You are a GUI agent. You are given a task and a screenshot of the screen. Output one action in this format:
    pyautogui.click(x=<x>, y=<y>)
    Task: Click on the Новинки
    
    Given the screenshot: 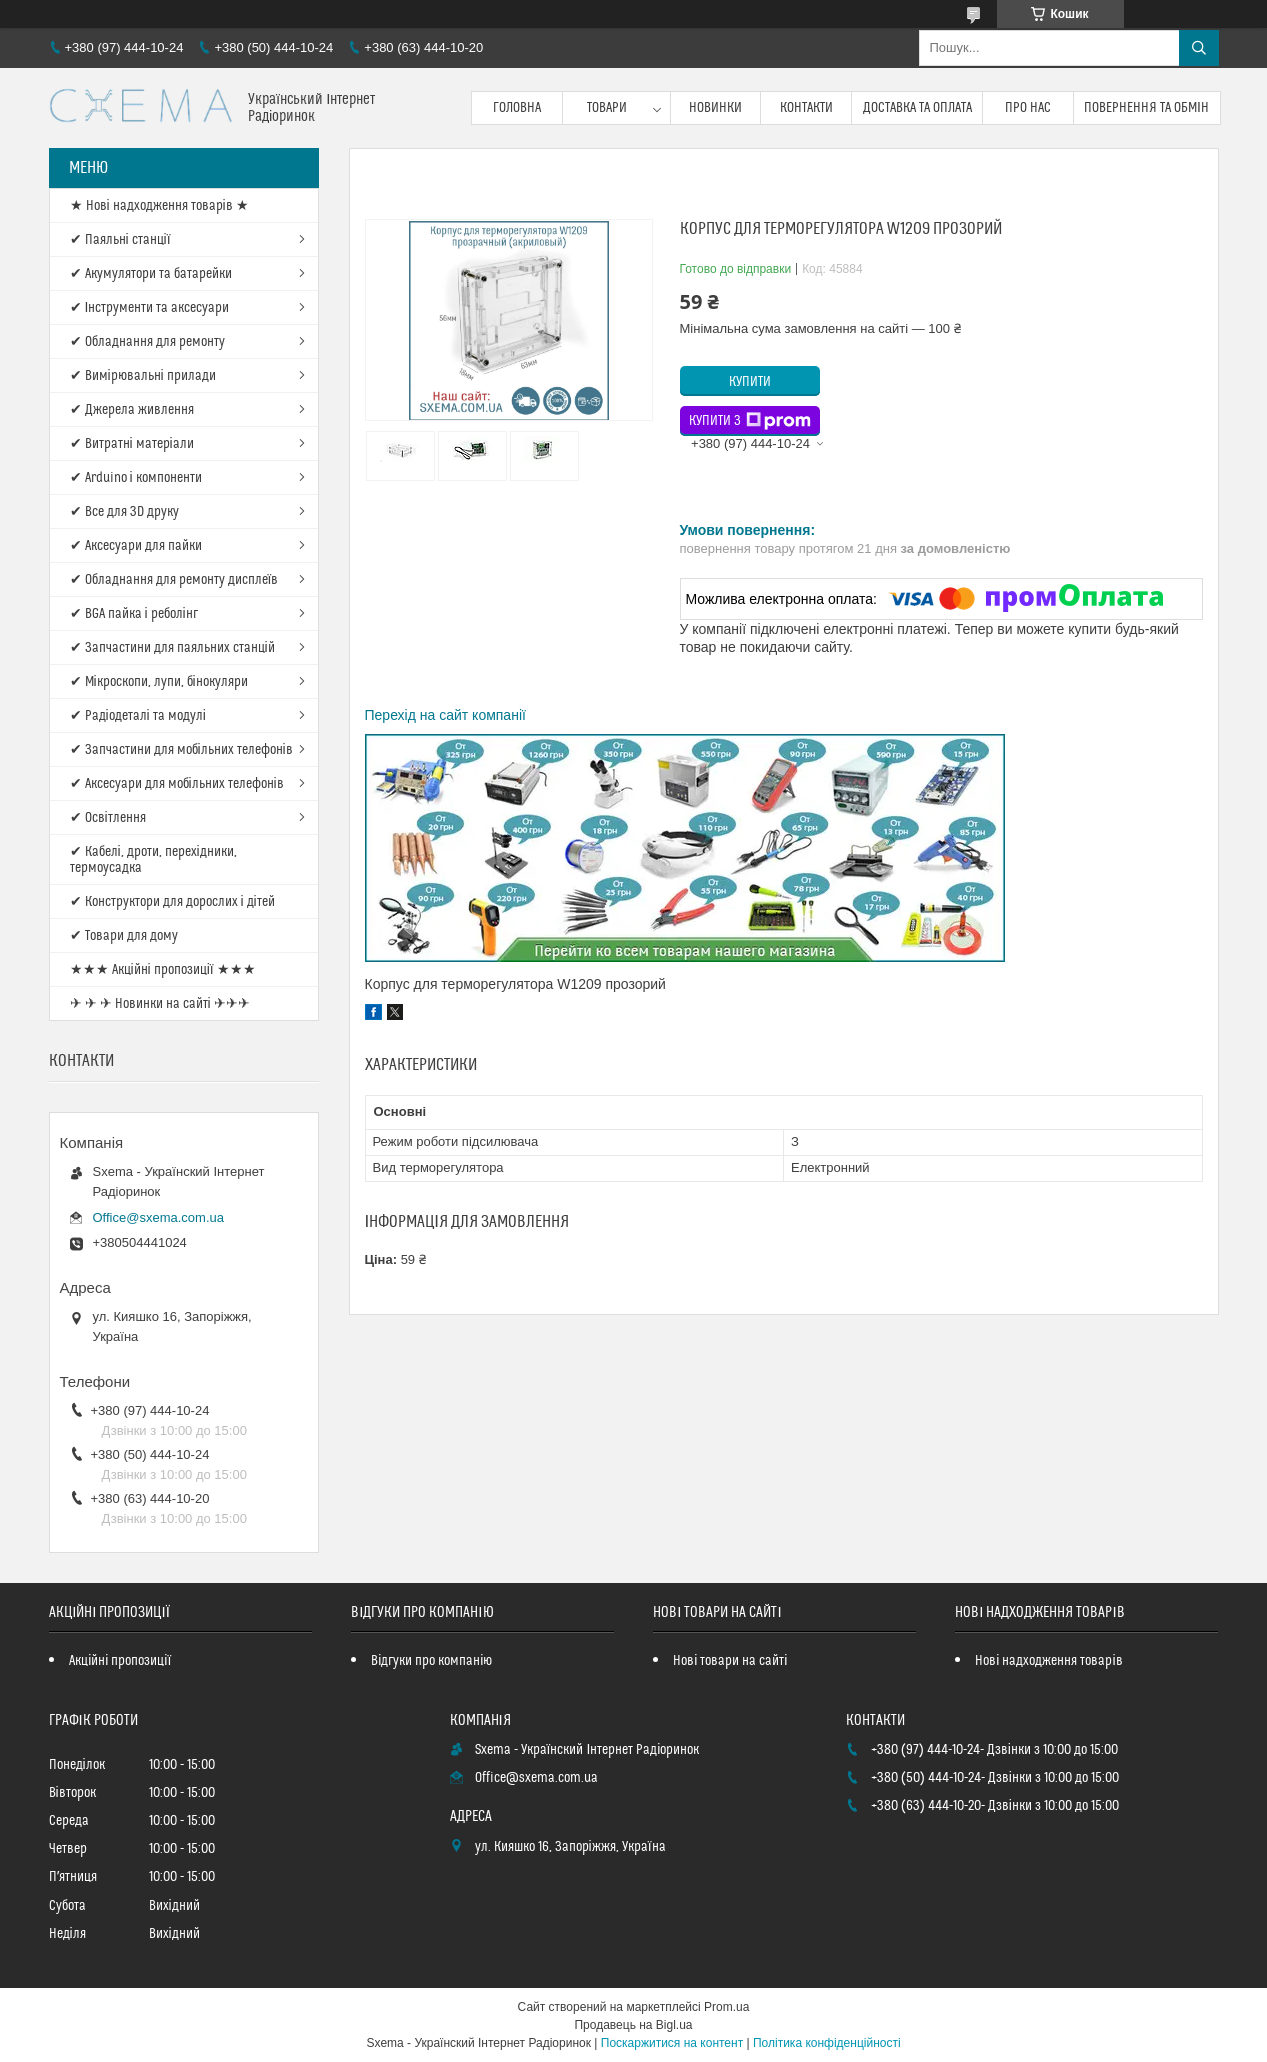 What is the action you would take?
    pyautogui.click(x=715, y=108)
    